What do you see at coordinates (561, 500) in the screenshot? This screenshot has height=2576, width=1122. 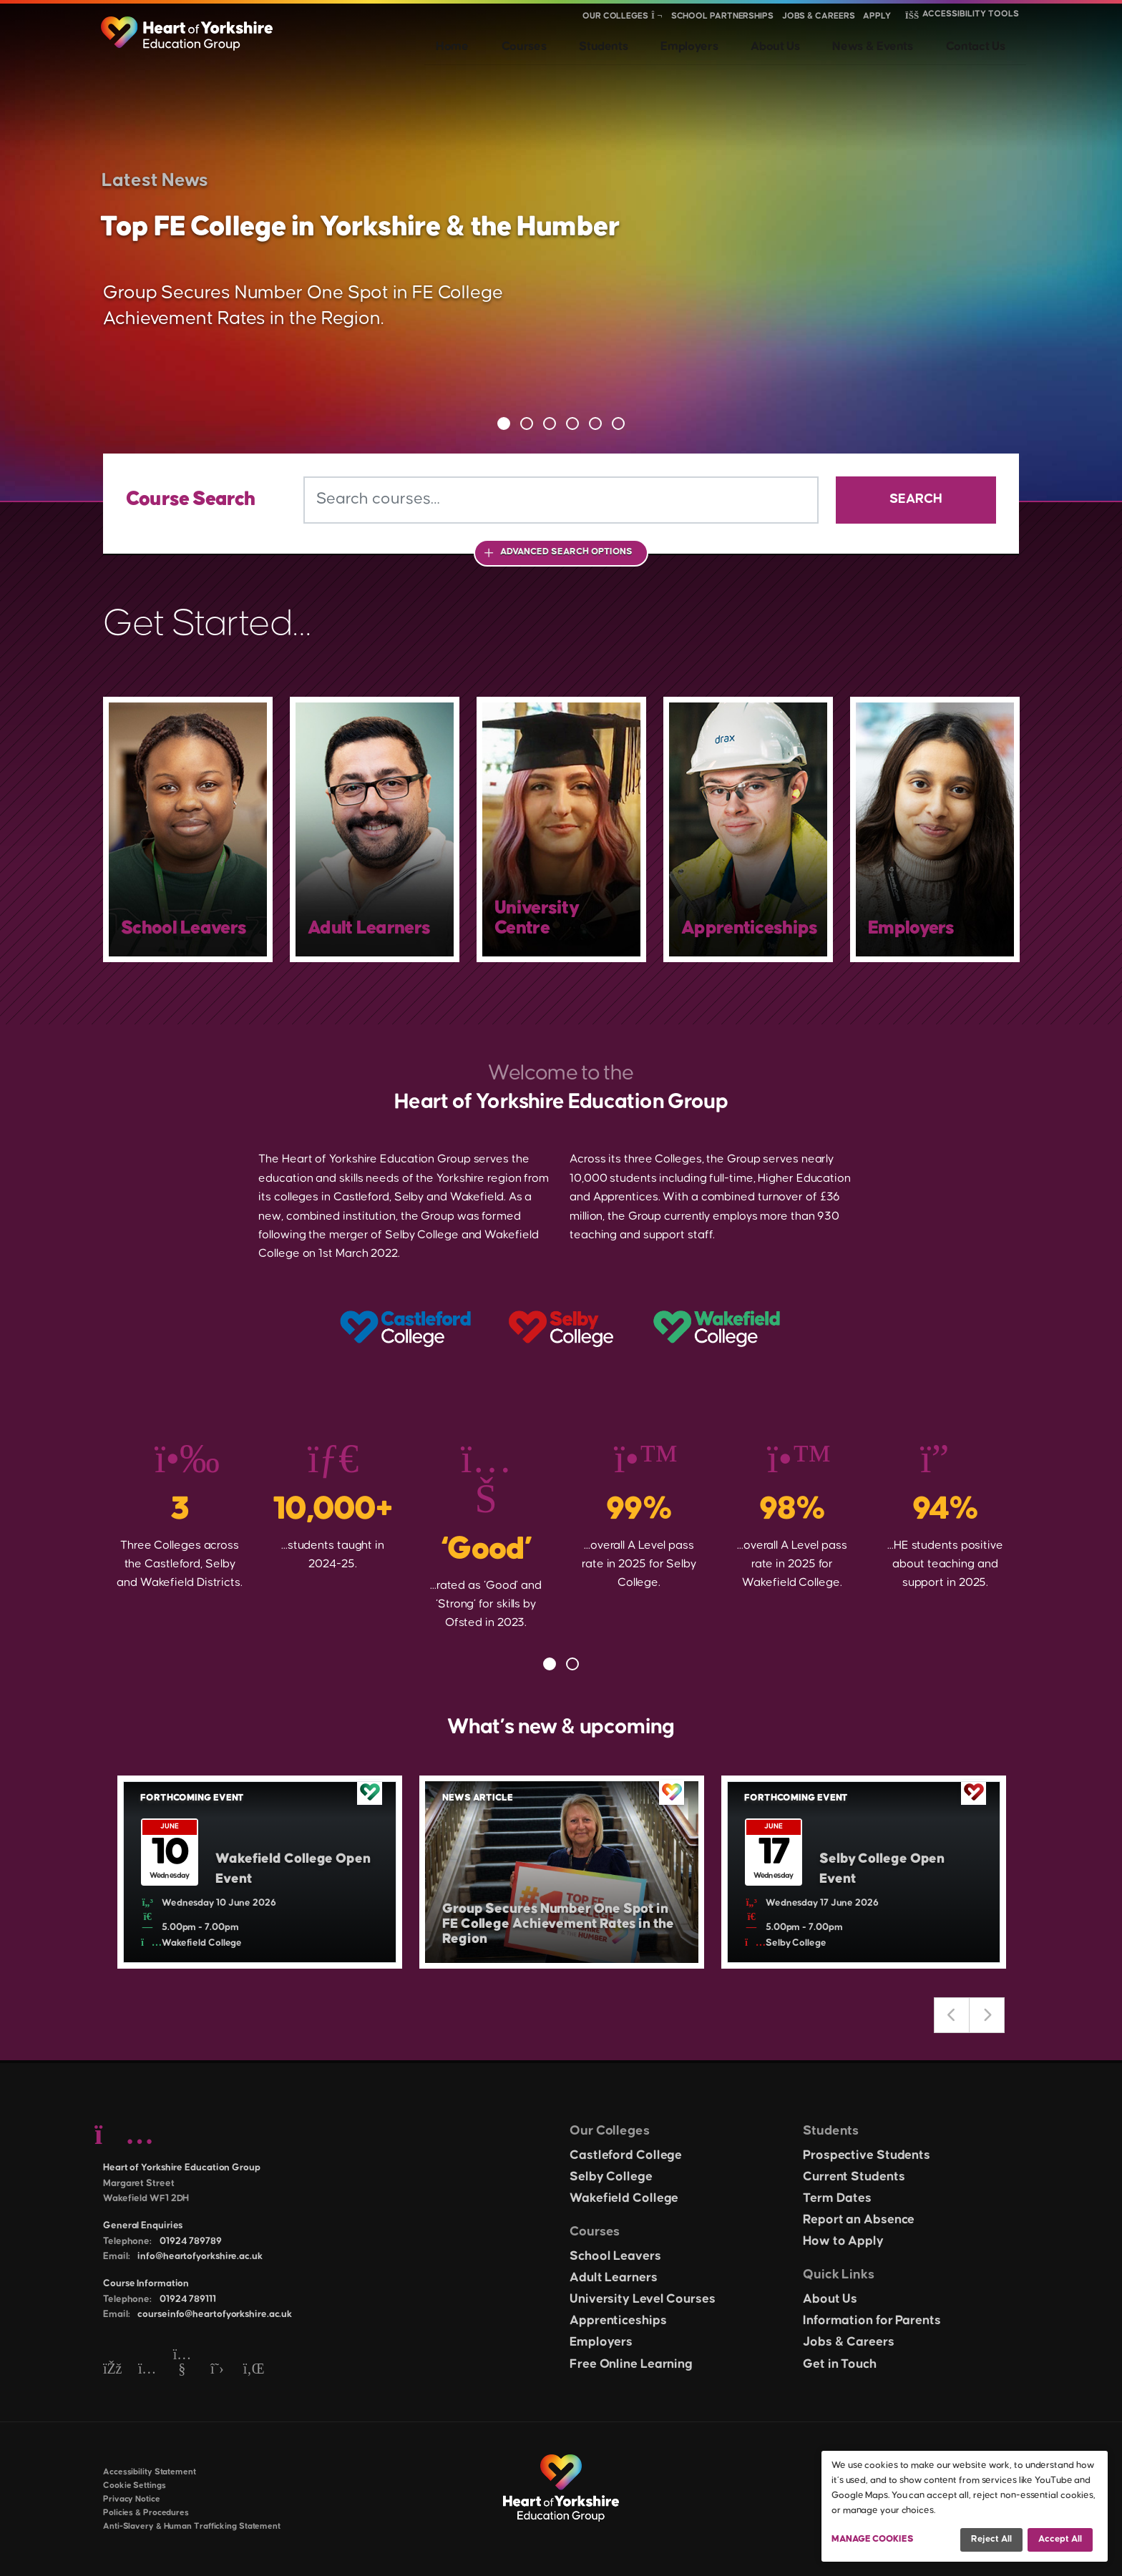 I see `[Search courses]` at bounding box center [561, 500].